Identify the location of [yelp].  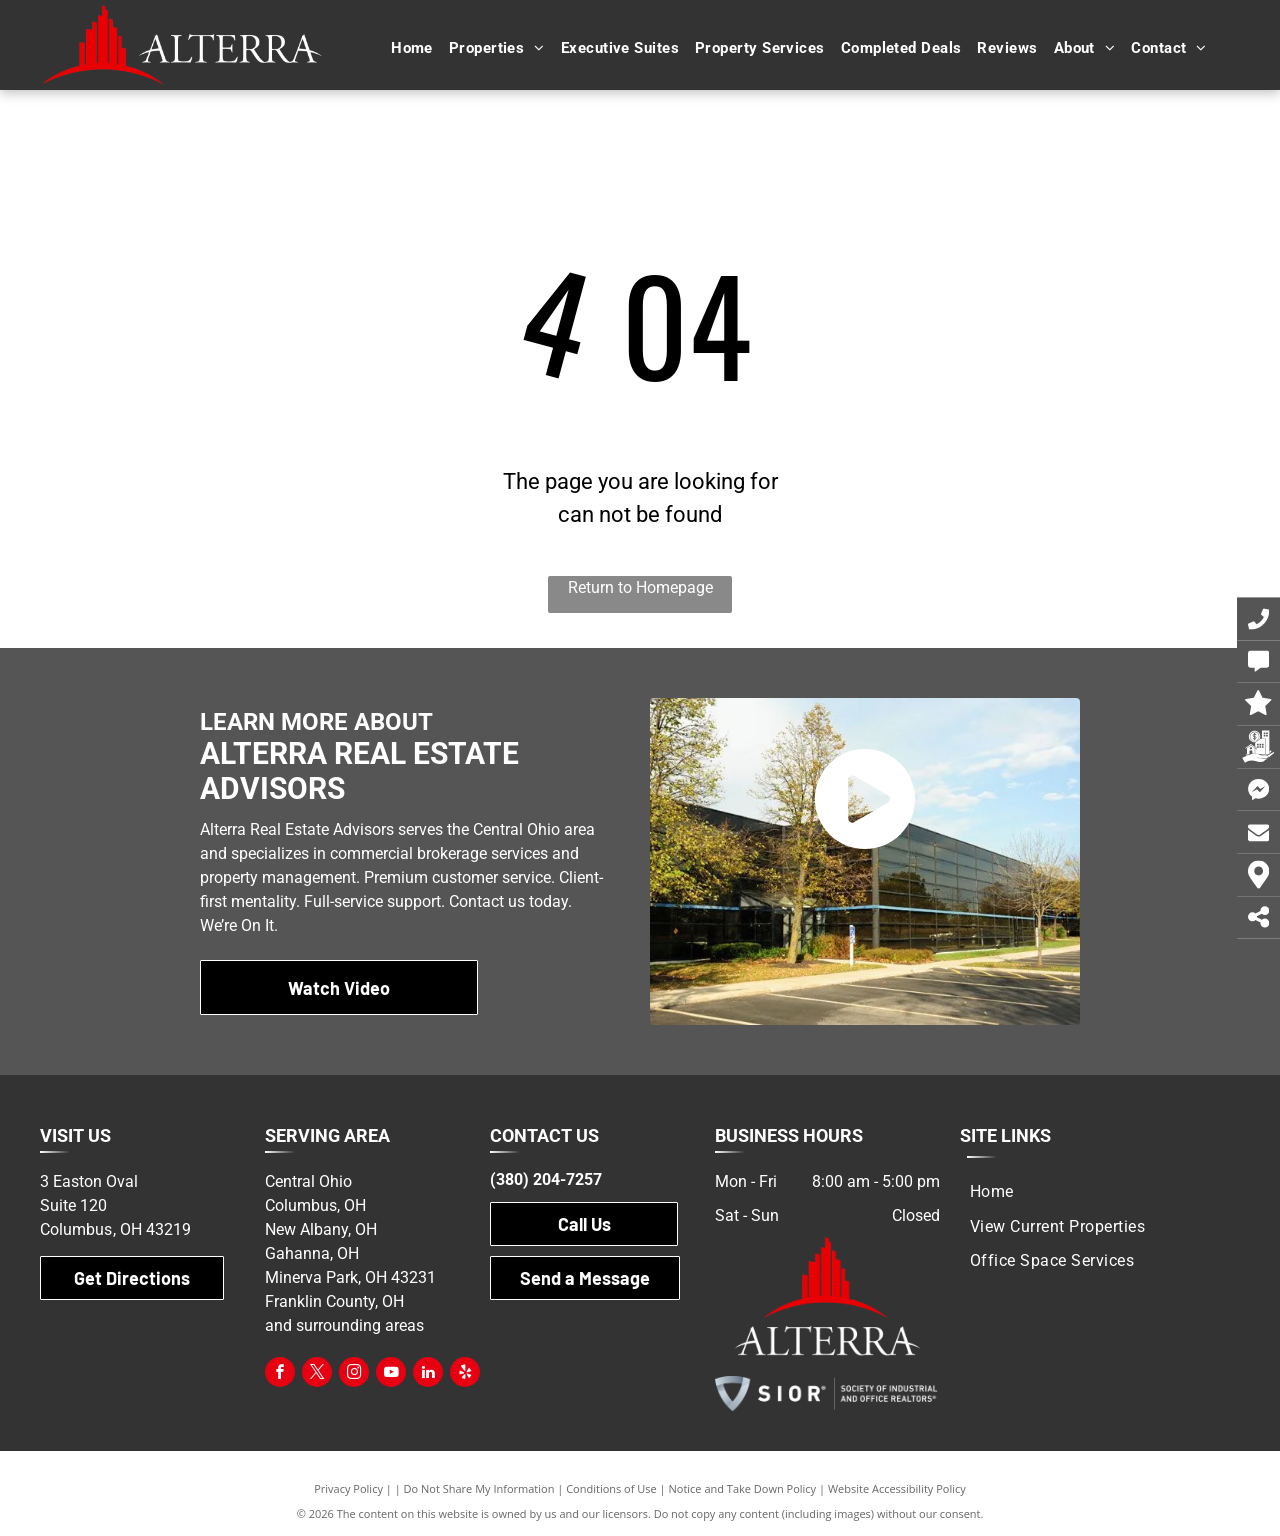
(465, 1374).